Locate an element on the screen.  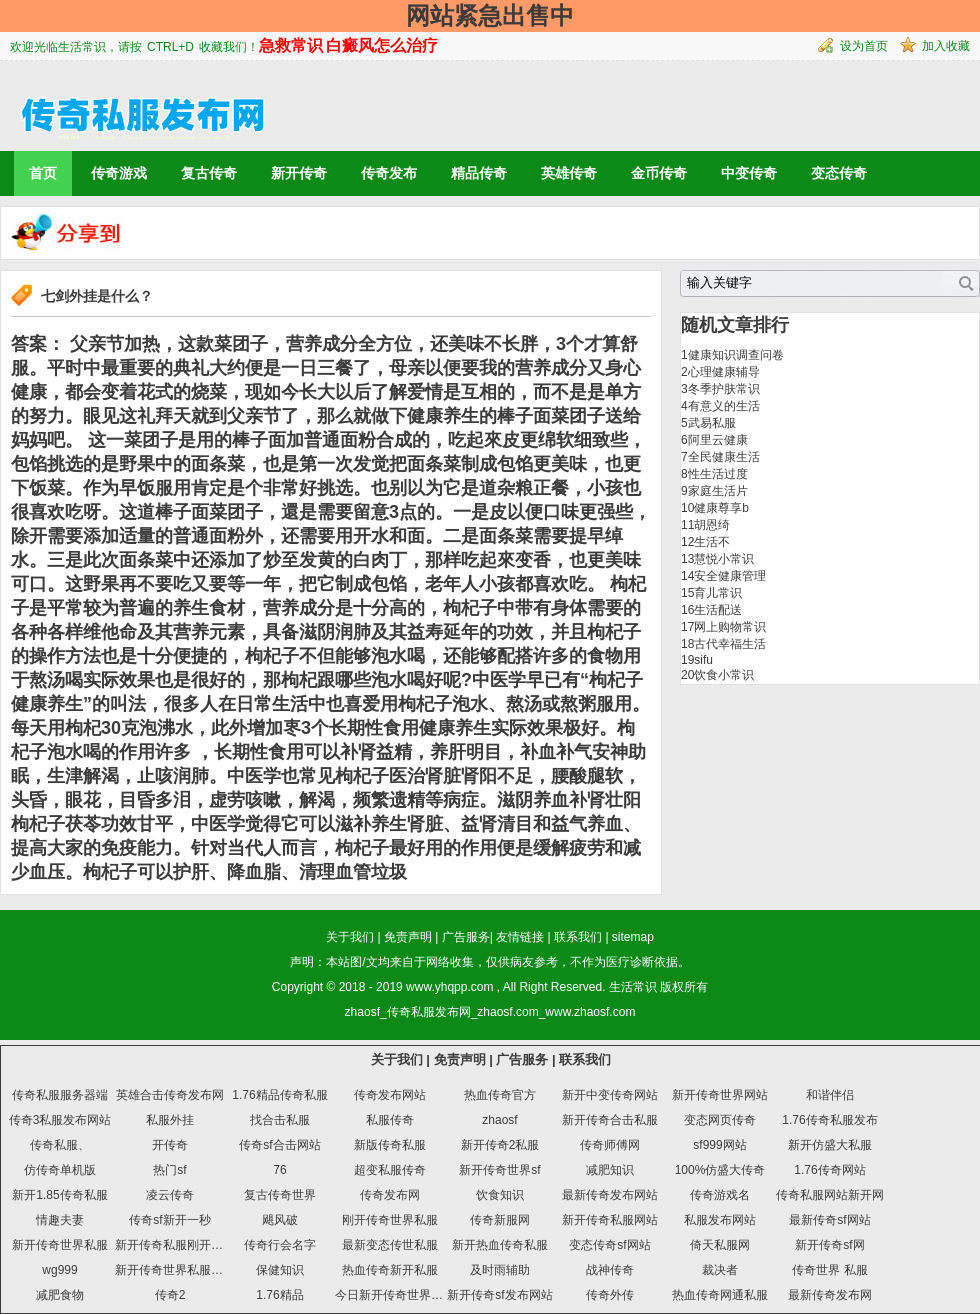
新开中变传奇网站 is located at coordinates (610, 1095).